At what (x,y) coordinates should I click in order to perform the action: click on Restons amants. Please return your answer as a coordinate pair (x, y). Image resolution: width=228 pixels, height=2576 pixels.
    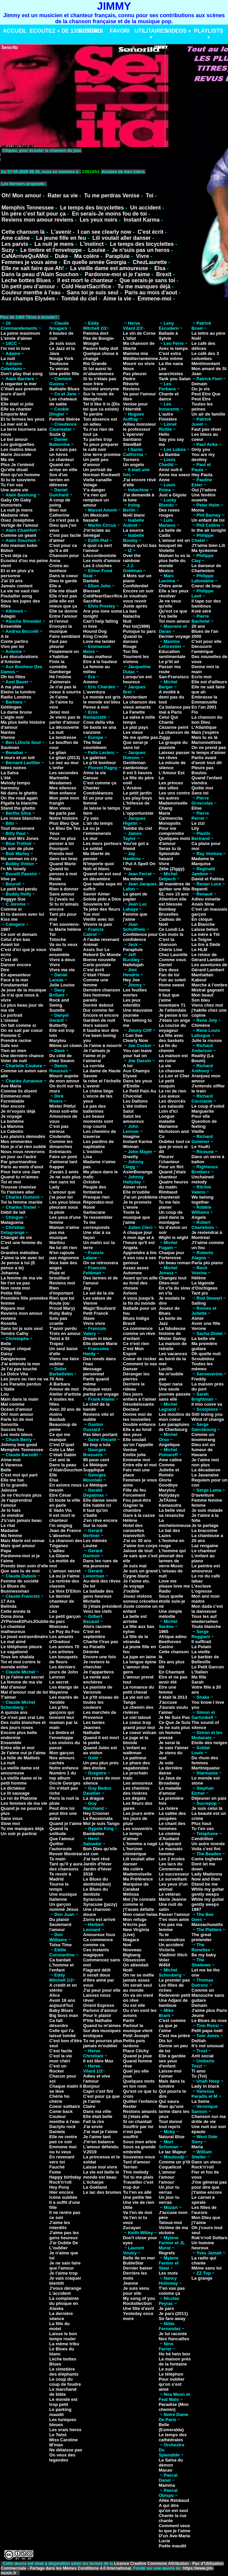
    Looking at the image, I should click on (140, 2111).